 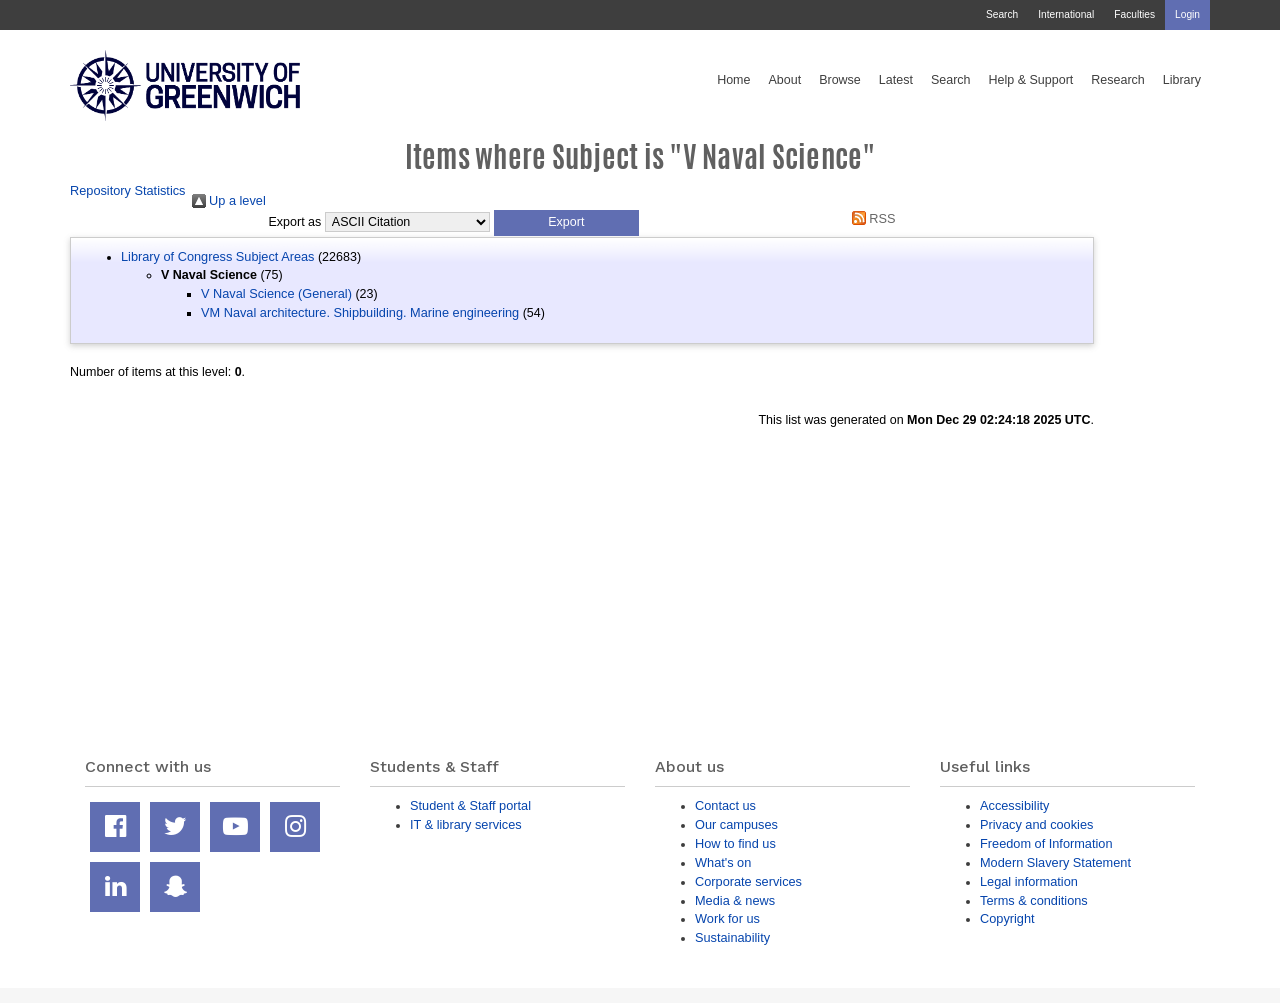 What do you see at coordinates (276, 293) in the screenshot?
I see `V Naval Science (General)` at bounding box center [276, 293].